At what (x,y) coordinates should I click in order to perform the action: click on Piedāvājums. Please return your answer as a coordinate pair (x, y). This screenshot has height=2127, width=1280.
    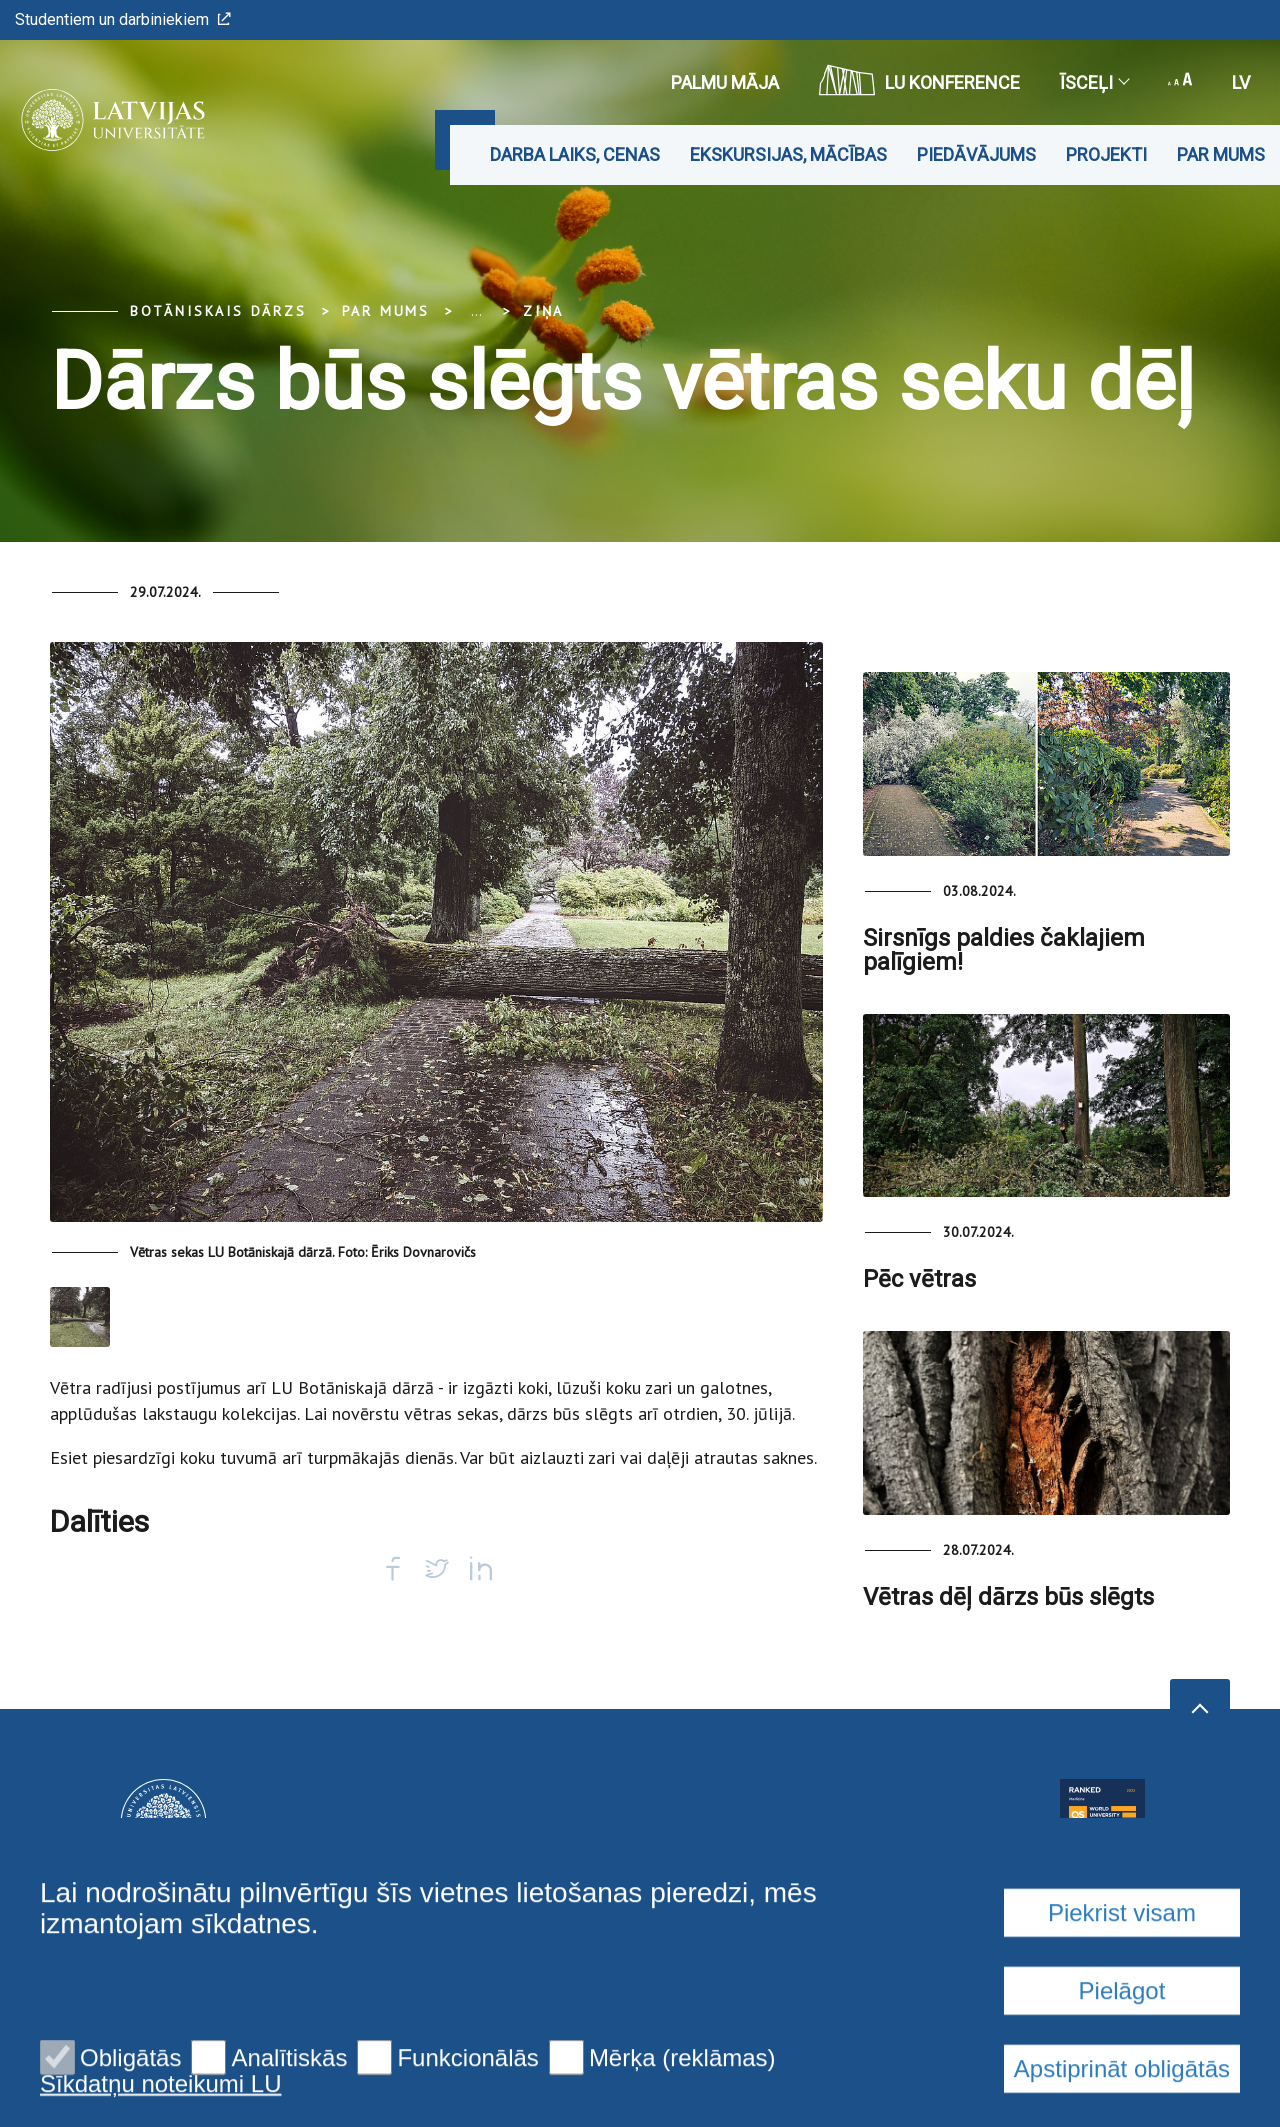
    Looking at the image, I should click on (976, 154).